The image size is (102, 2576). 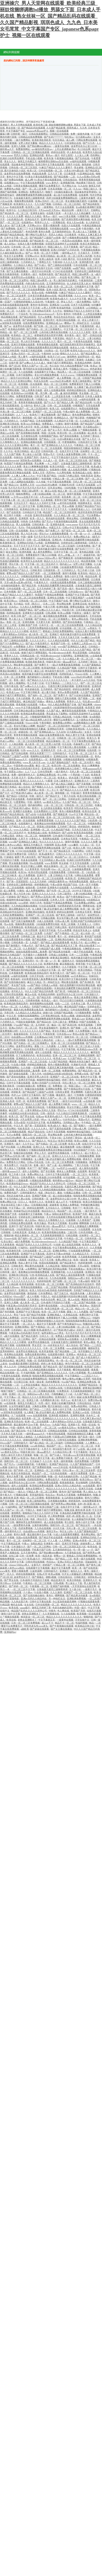 I want to click on 污视频大全, so click(x=42, y=399).